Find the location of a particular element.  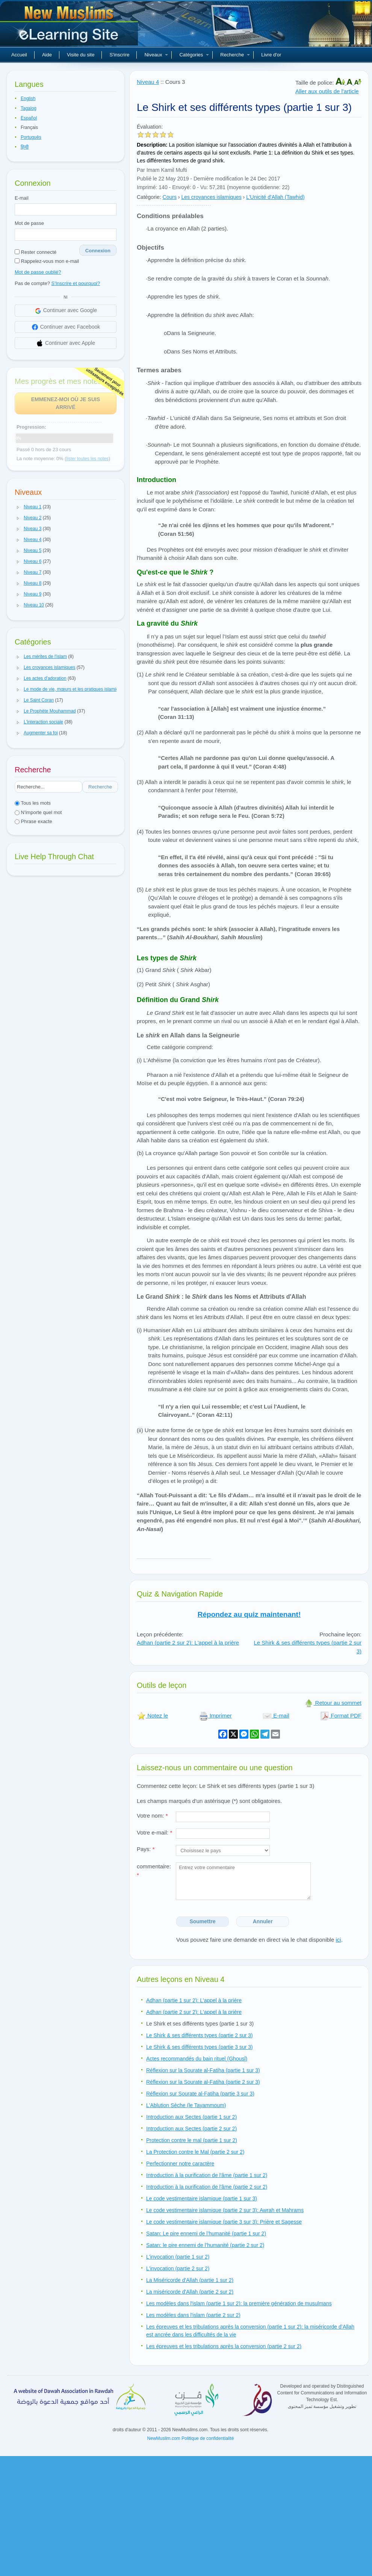

commentaire: is located at coordinates (154, 1870).